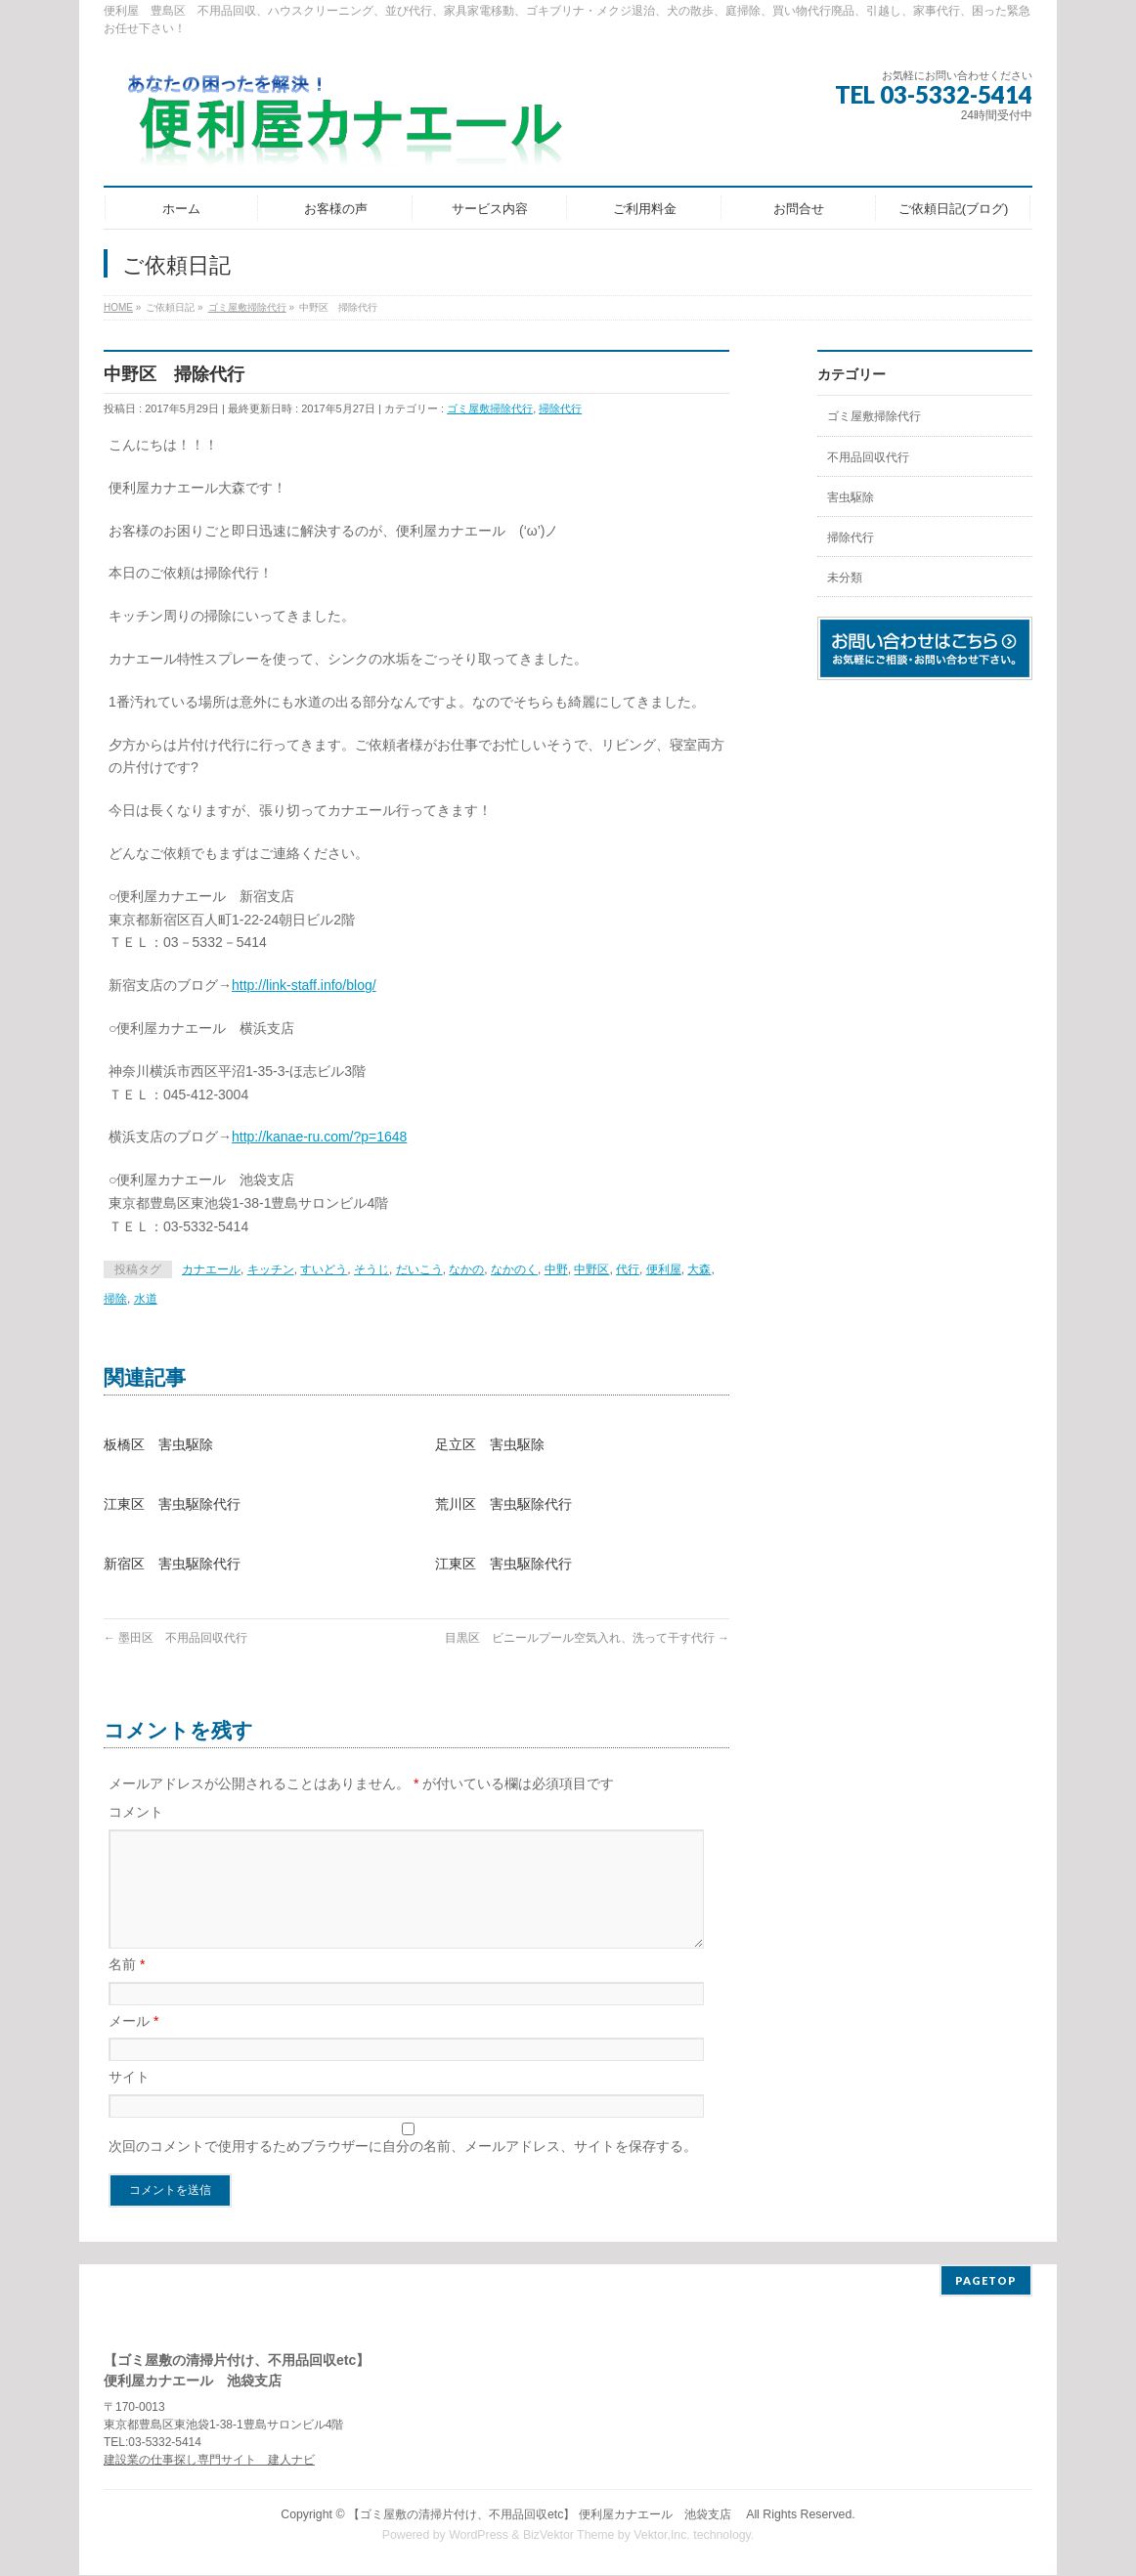 This screenshot has height=2576, width=1136. What do you see at coordinates (490, 408) in the screenshot?
I see `ゴミ屋敷掃除代行` at bounding box center [490, 408].